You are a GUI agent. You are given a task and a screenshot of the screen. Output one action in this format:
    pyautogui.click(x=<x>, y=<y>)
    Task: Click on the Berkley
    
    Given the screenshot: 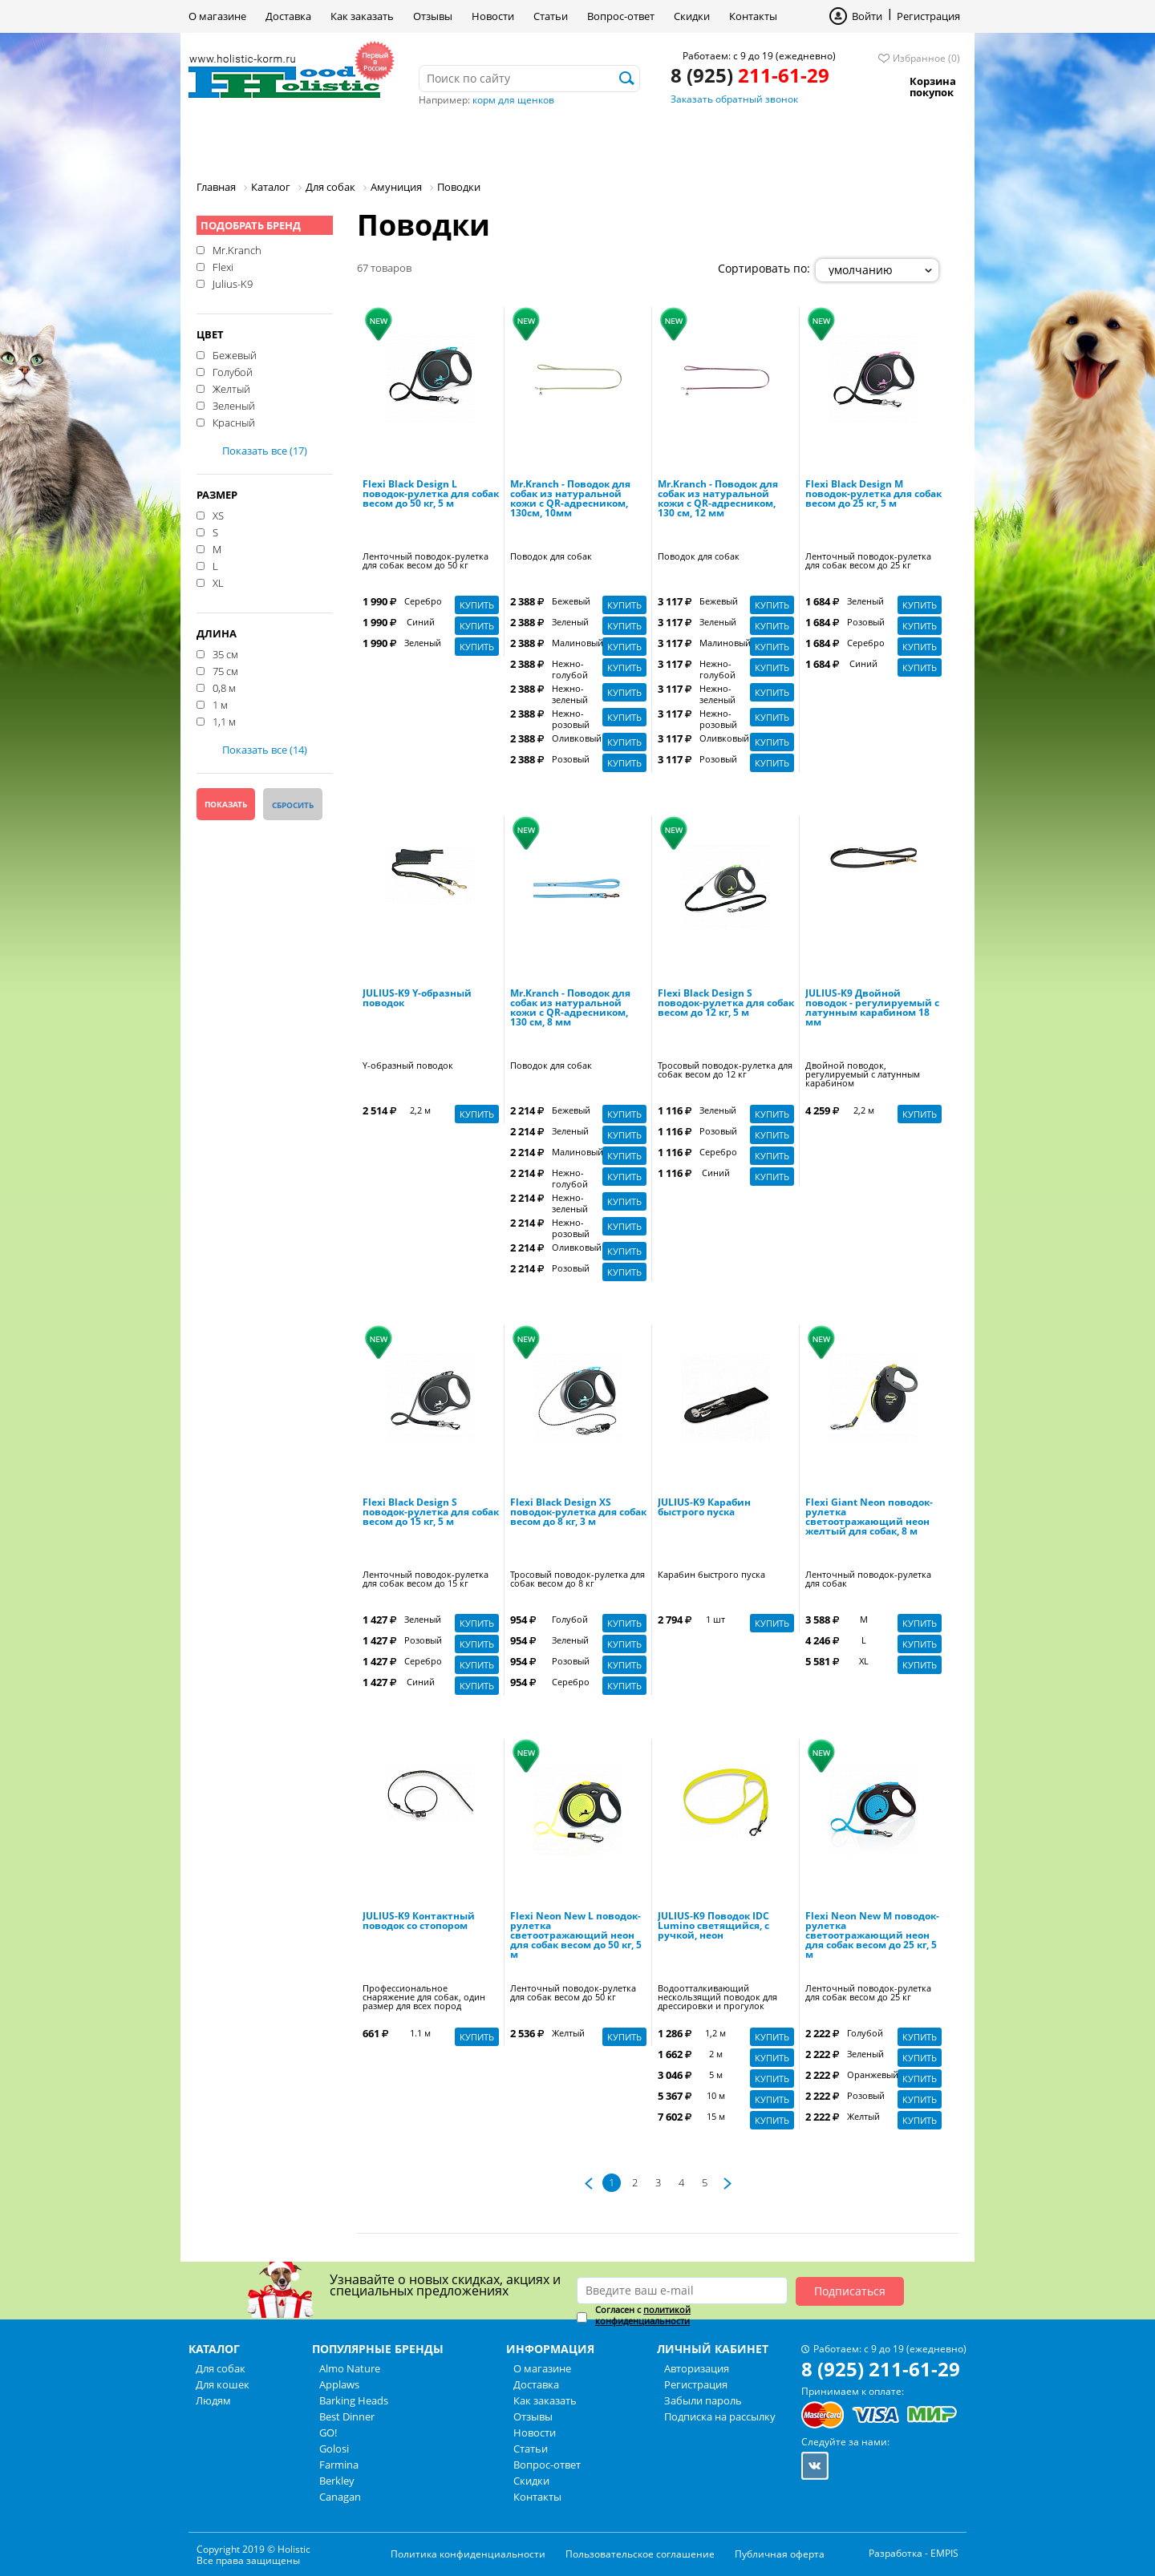 What is the action you would take?
    pyautogui.click(x=337, y=2480)
    